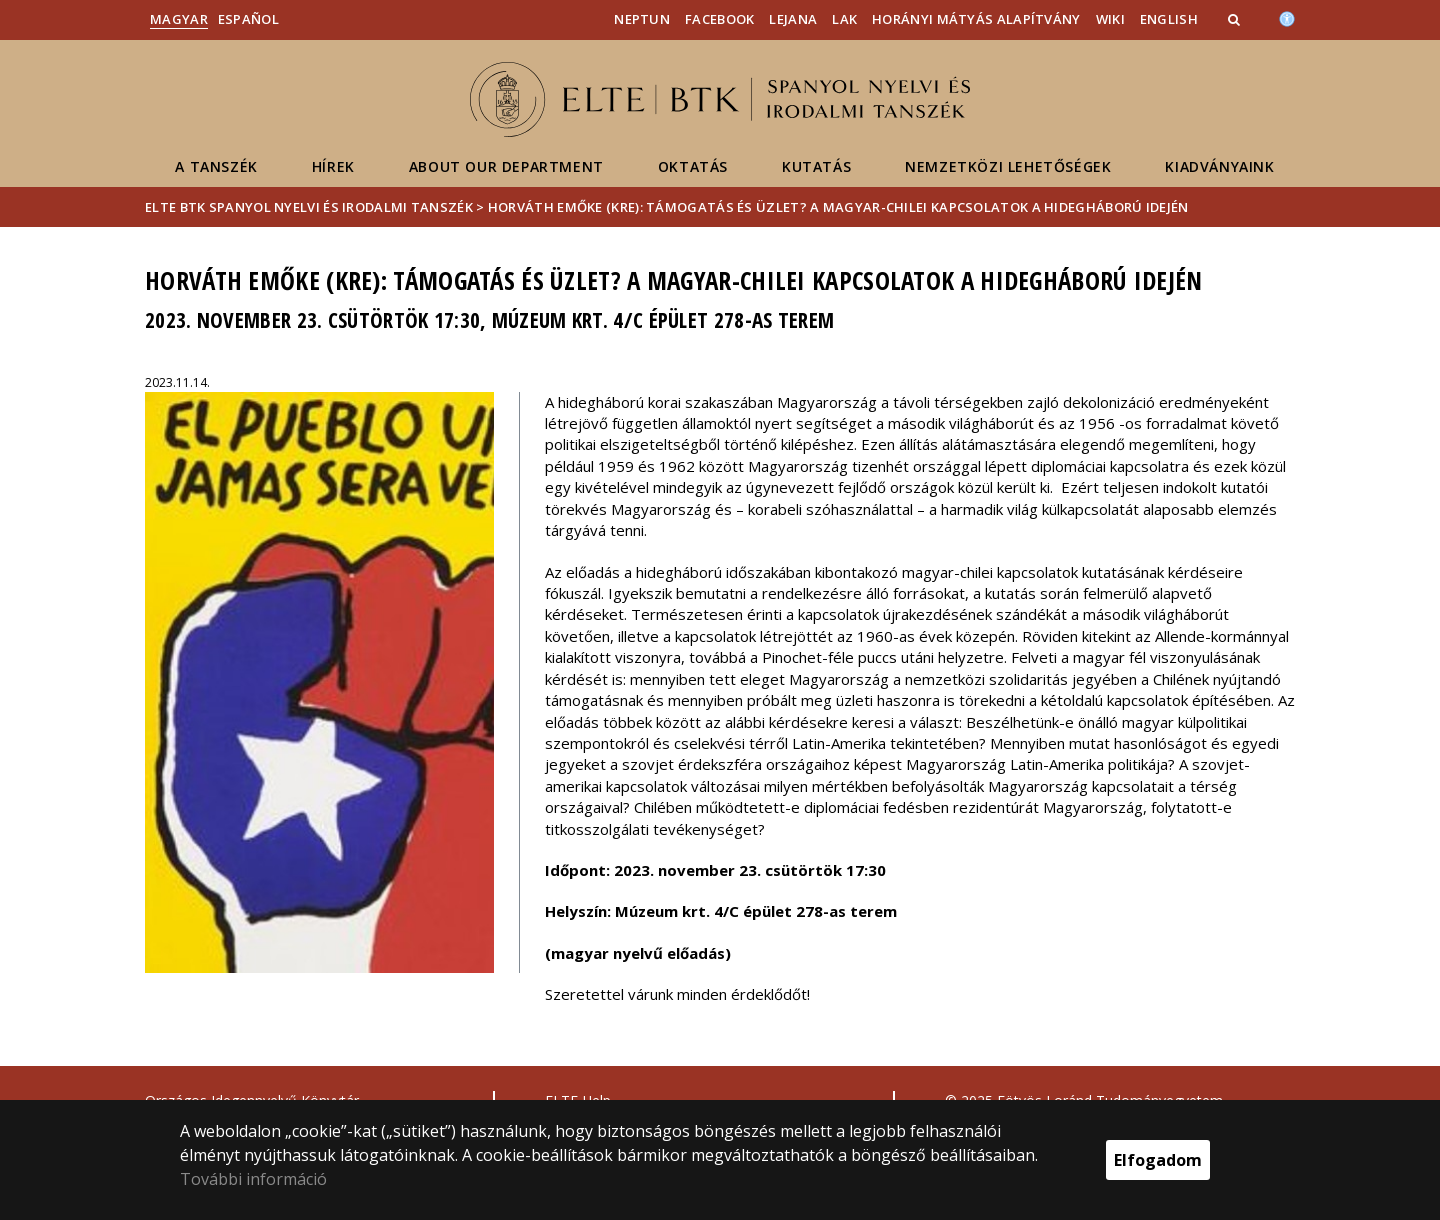 This screenshot has height=1220, width=1440. Describe the element at coordinates (838, 207) in the screenshot. I see `Horváth Emőke (KRE): Támogatás és üzlet? A magyar-chilei kapcsolatok a hidegháború idején` at that location.